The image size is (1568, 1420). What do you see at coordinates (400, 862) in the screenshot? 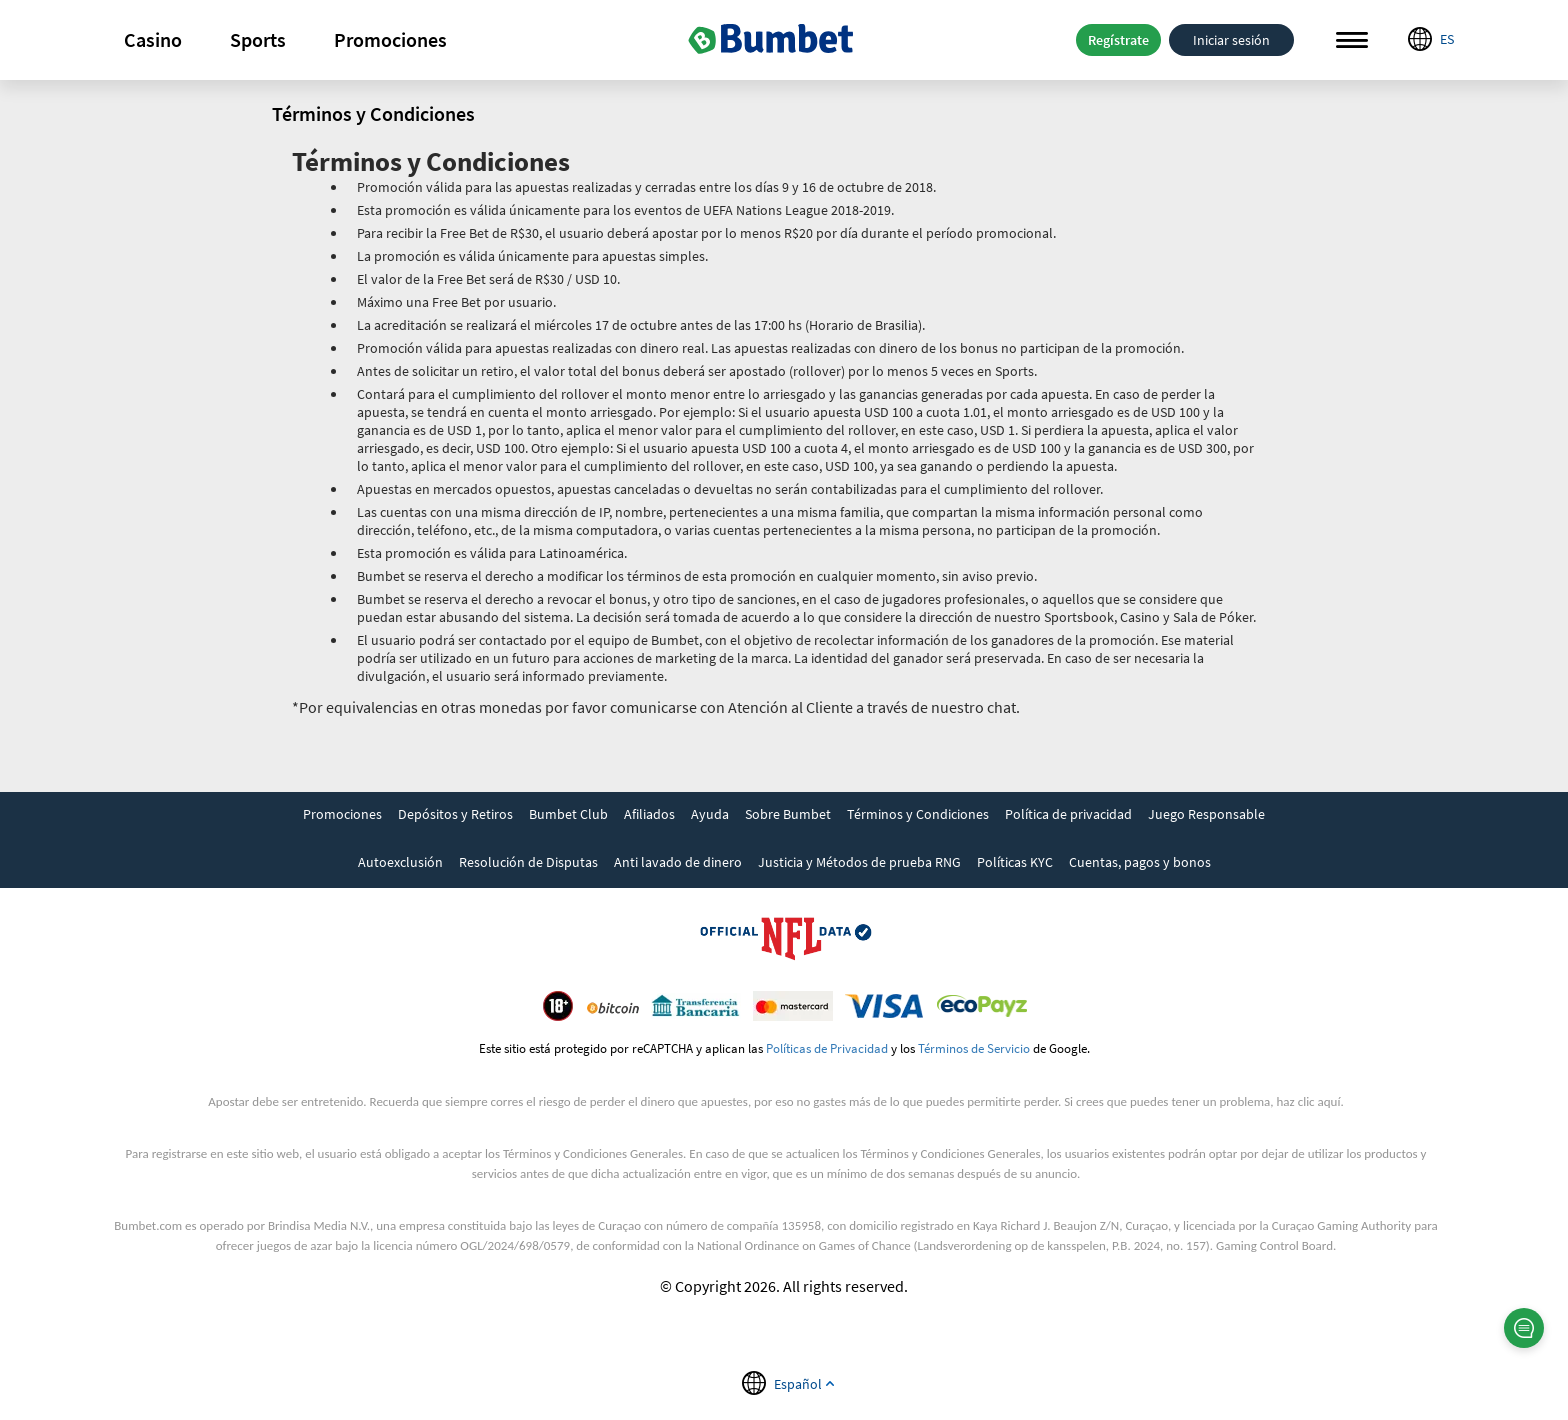
I see `Autoexclusión` at bounding box center [400, 862].